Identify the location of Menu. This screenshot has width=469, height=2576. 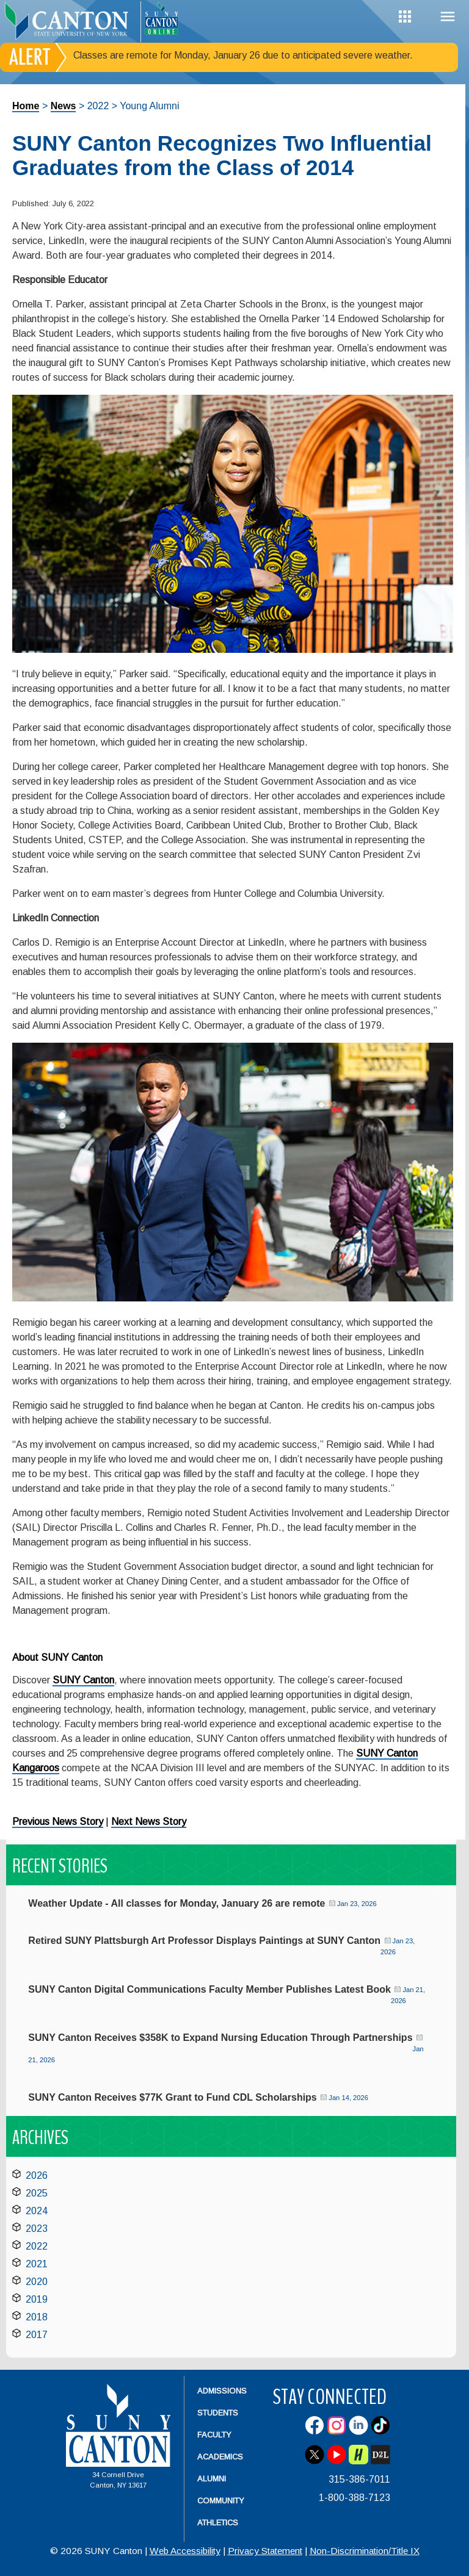
(447, 17).